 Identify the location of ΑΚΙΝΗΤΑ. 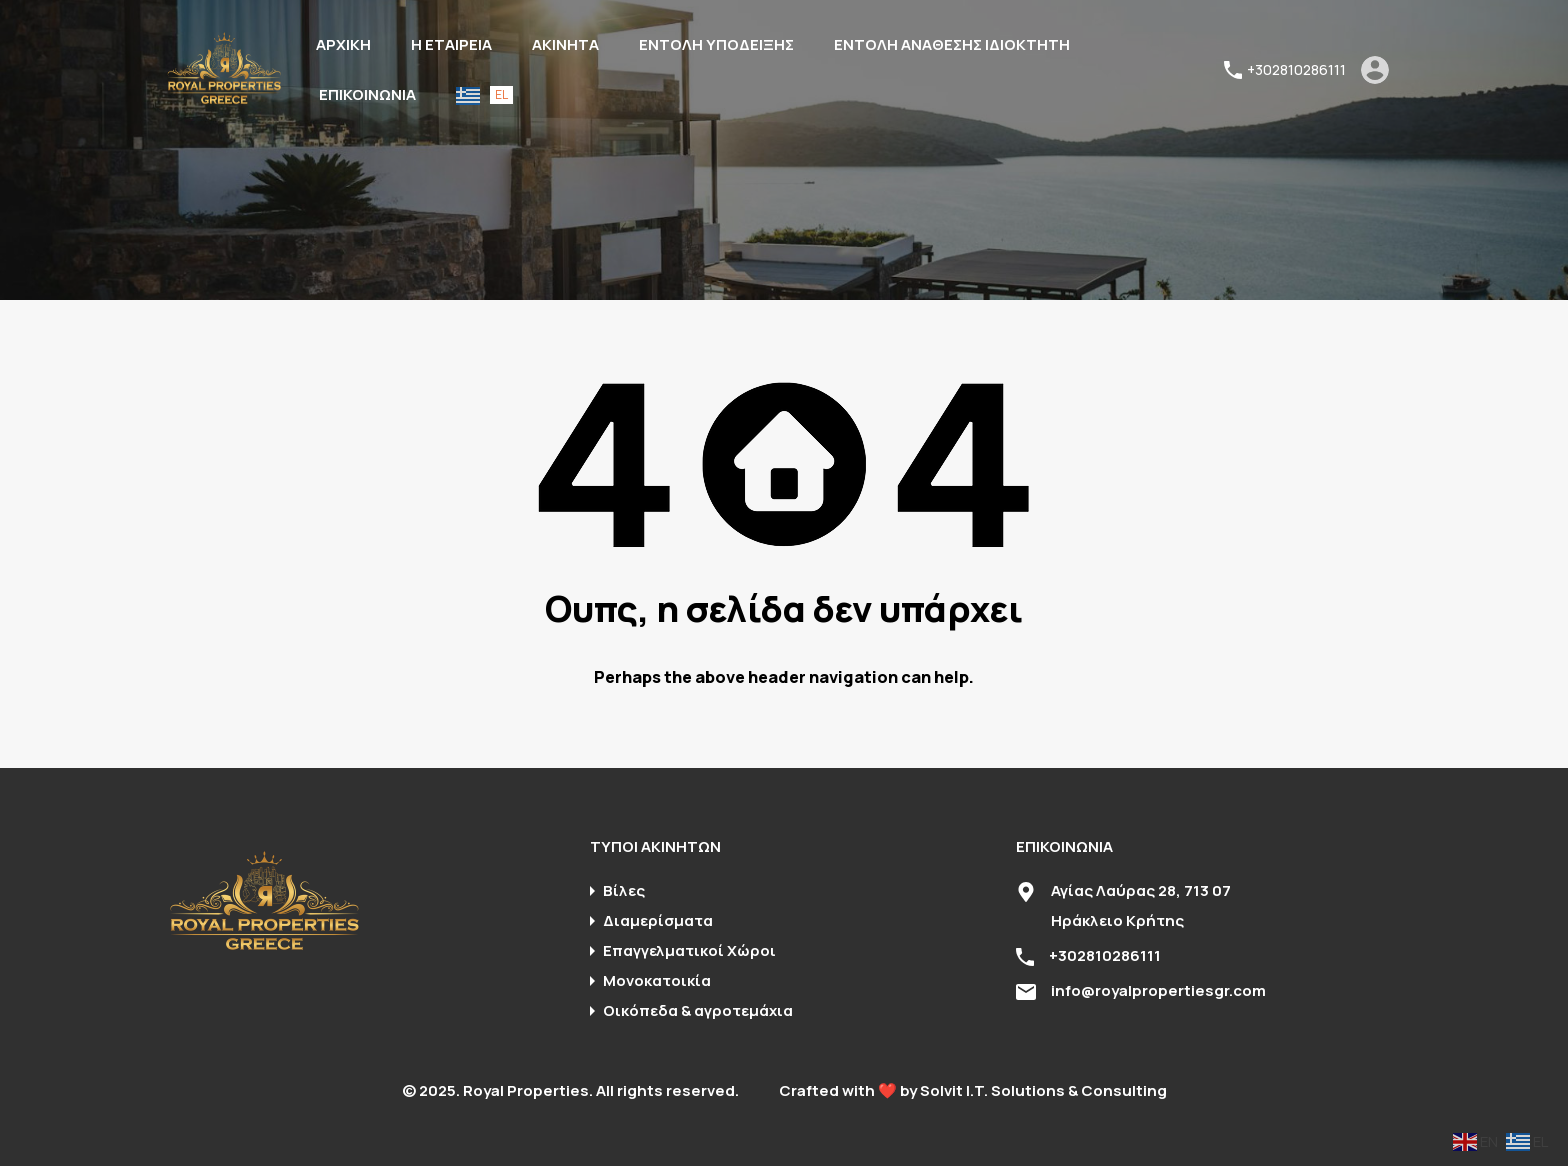
(565, 44).